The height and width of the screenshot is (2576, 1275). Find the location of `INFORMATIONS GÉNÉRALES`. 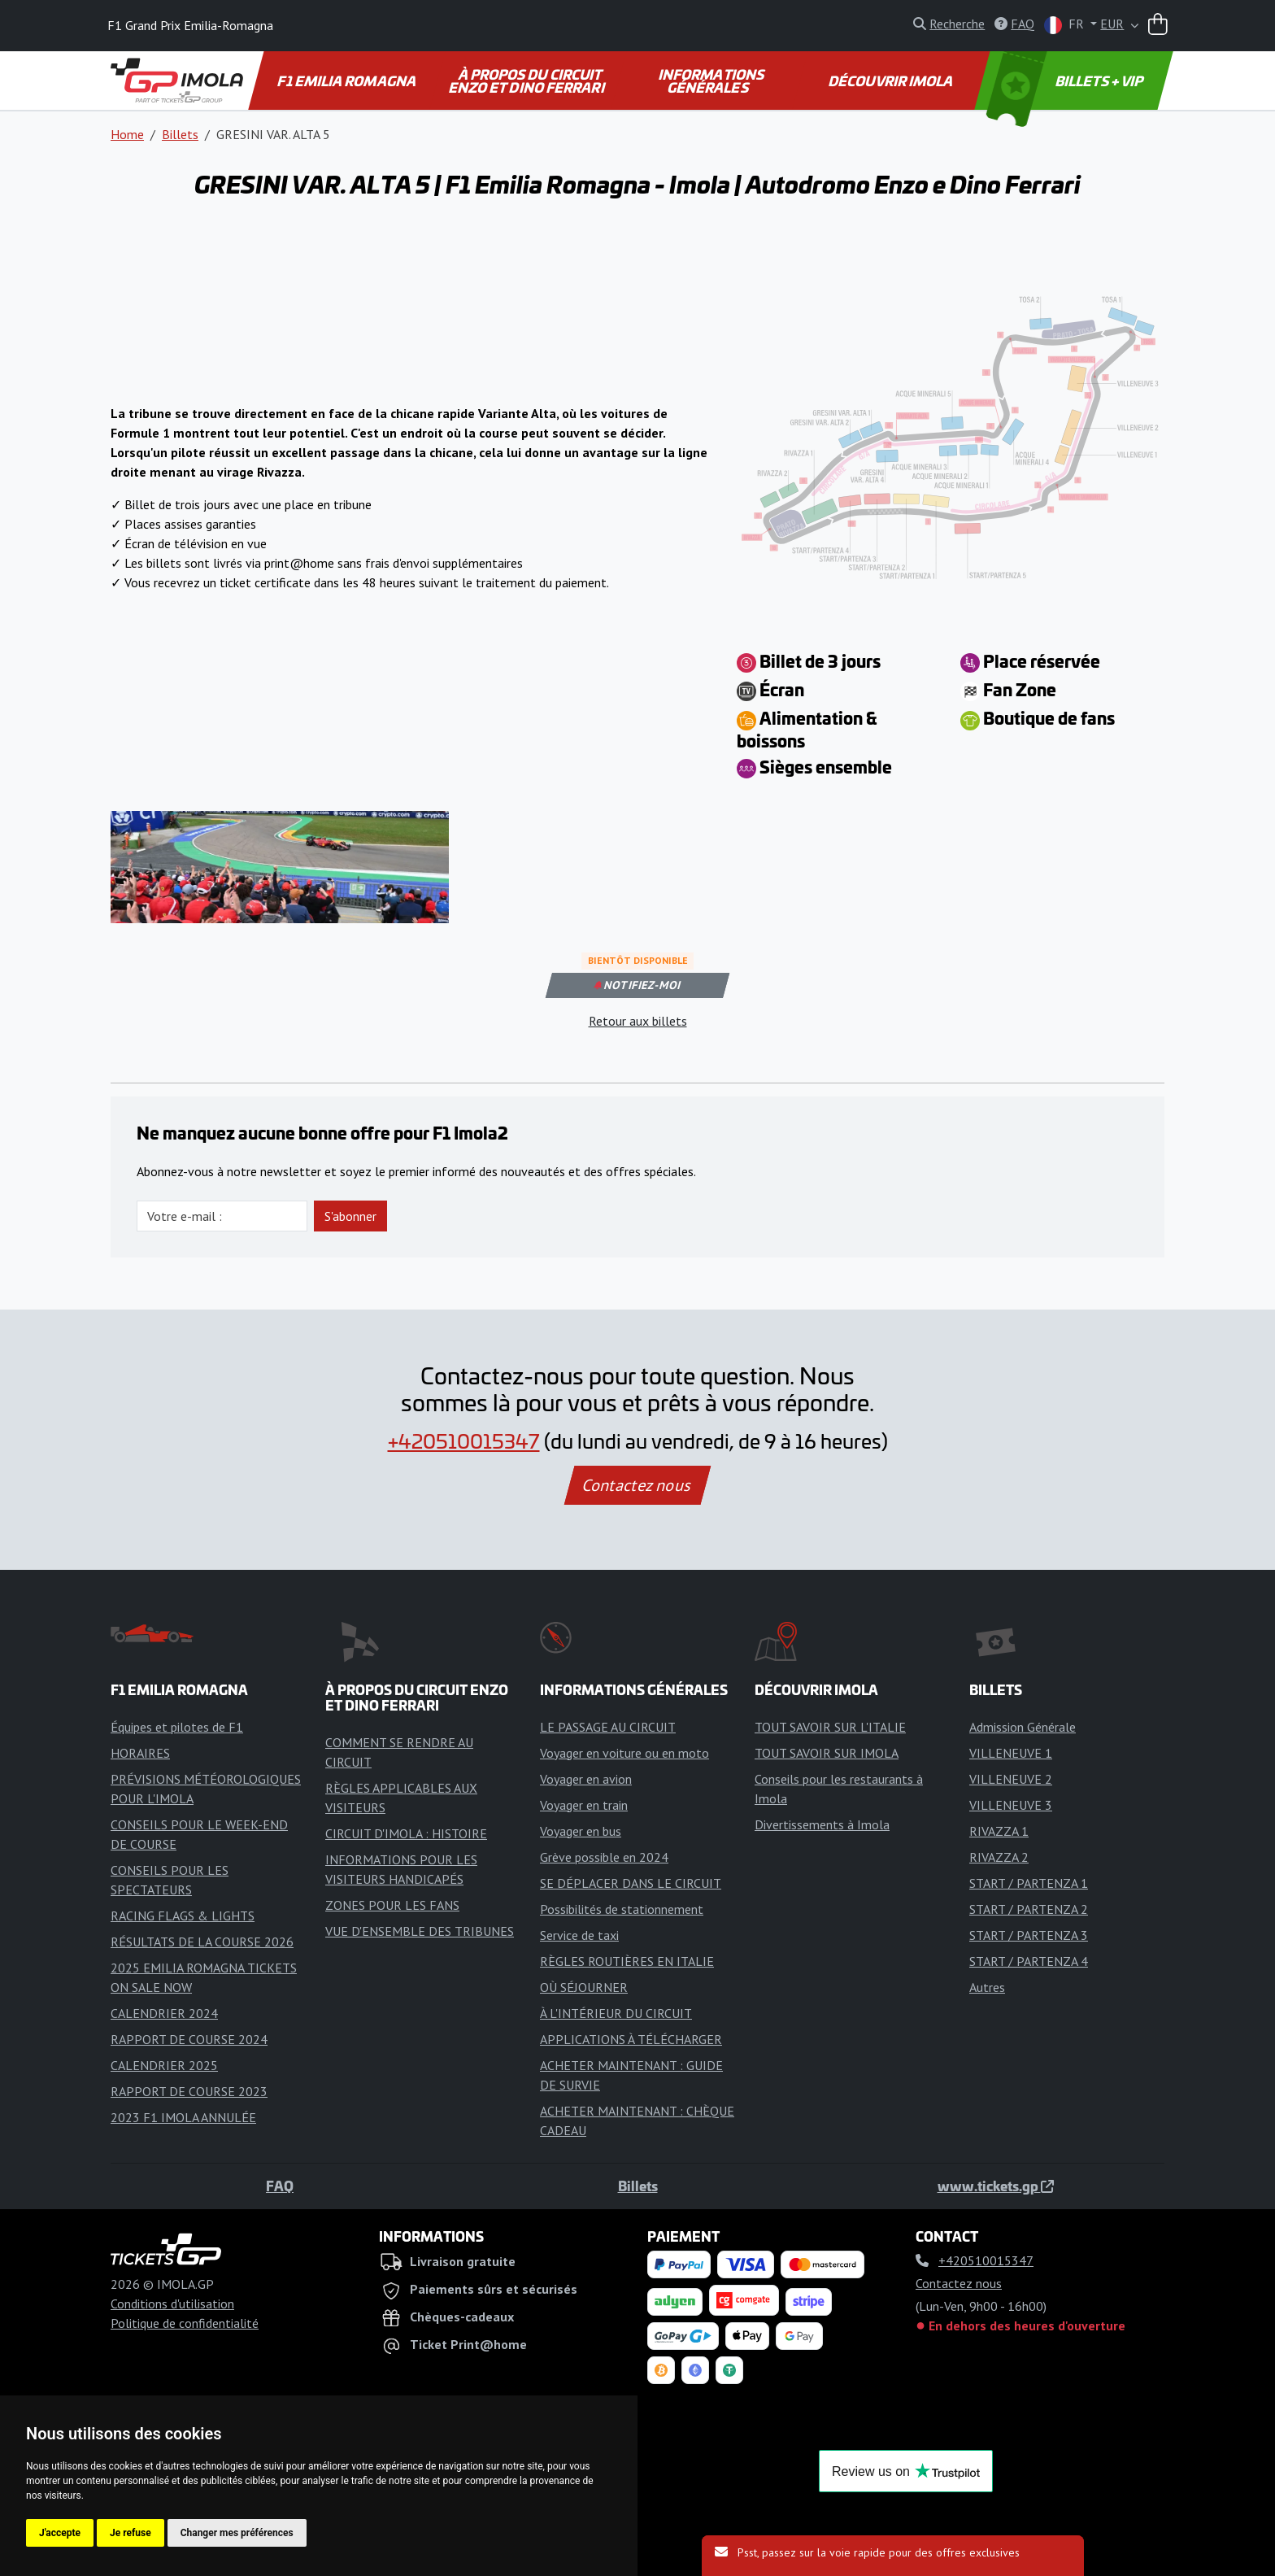

INFORMATIONS GÉNÉRALES is located at coordinates (712, 80).